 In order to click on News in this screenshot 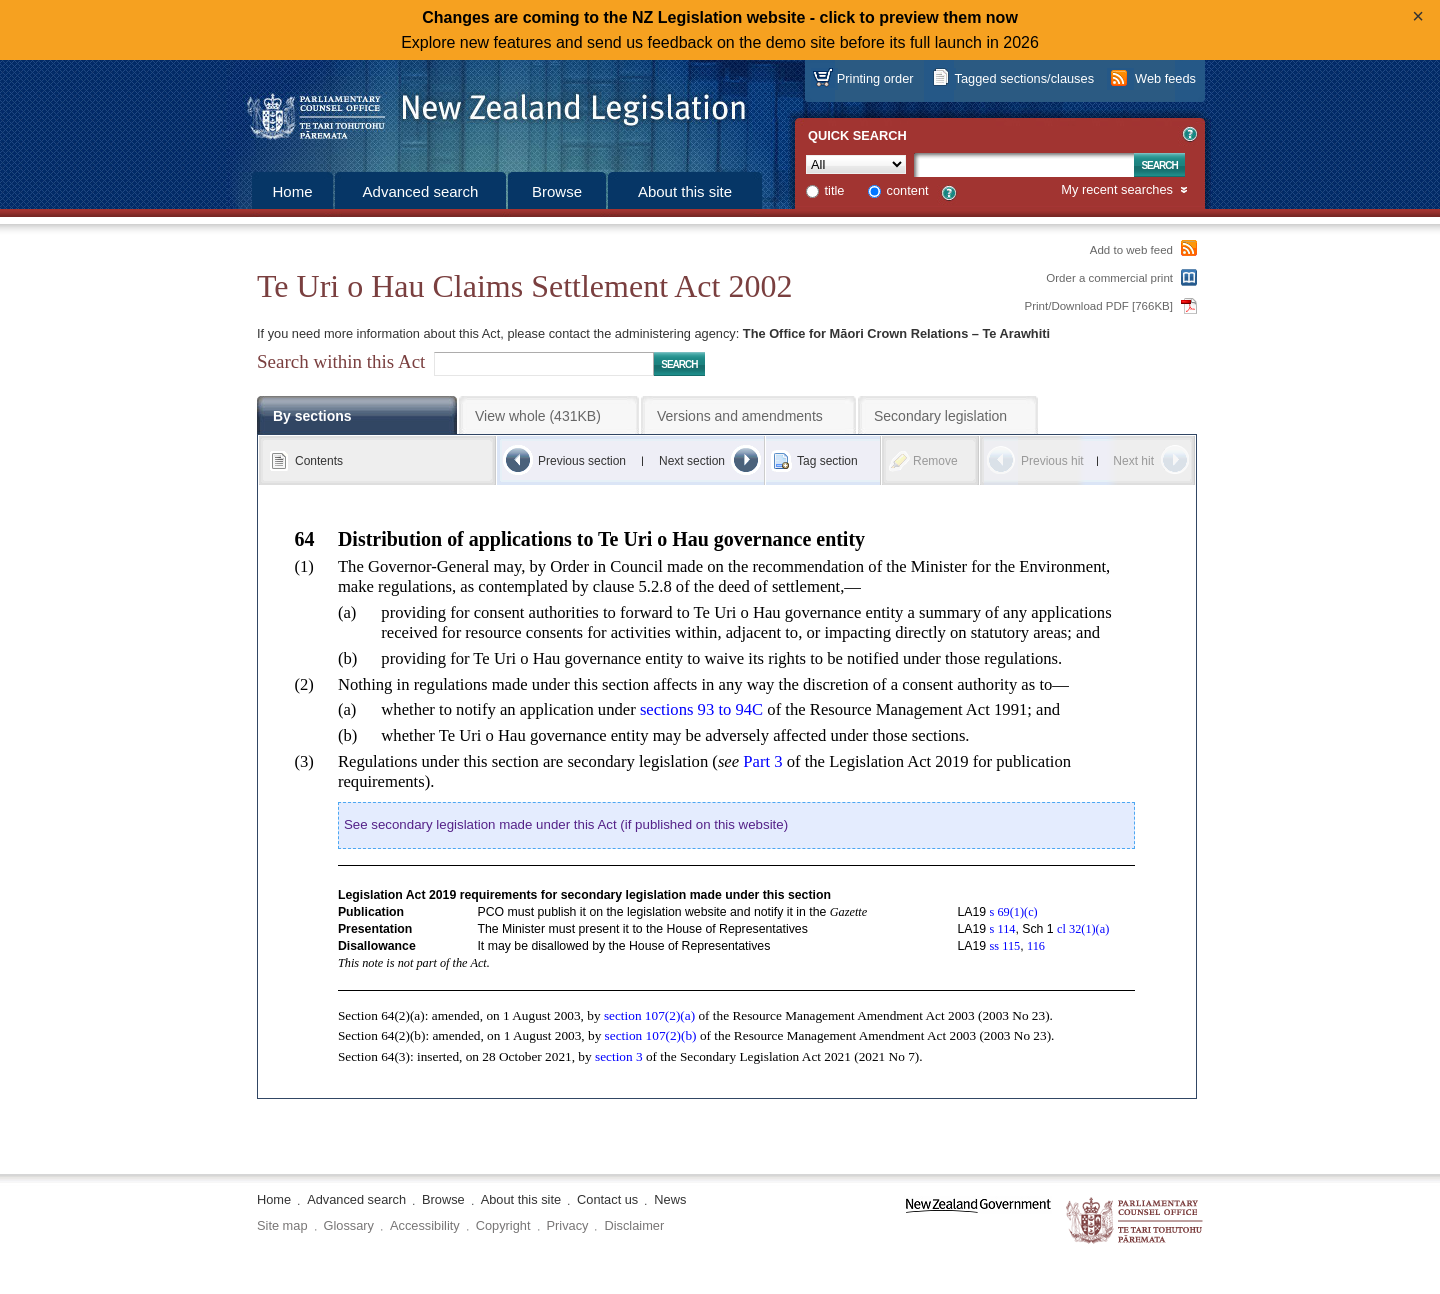, I will do `click(670, 1199)`.